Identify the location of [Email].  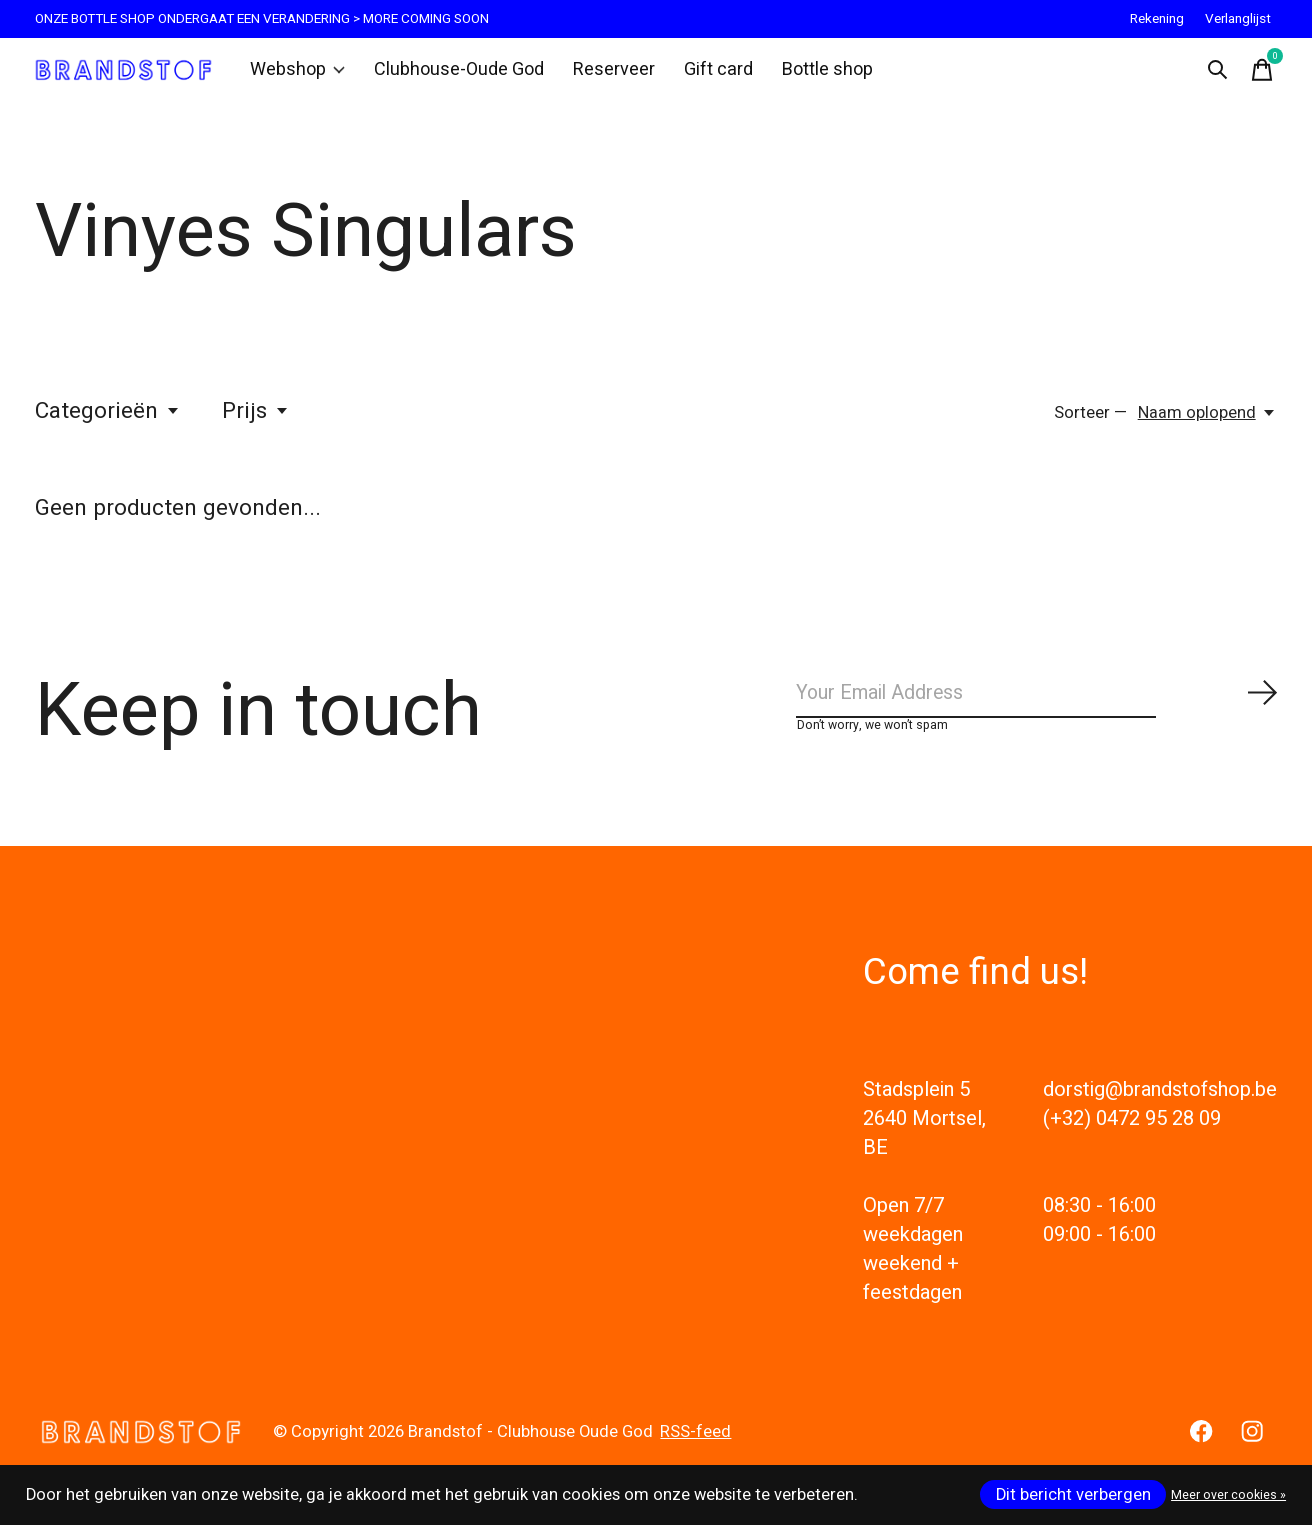
(1037, 707).